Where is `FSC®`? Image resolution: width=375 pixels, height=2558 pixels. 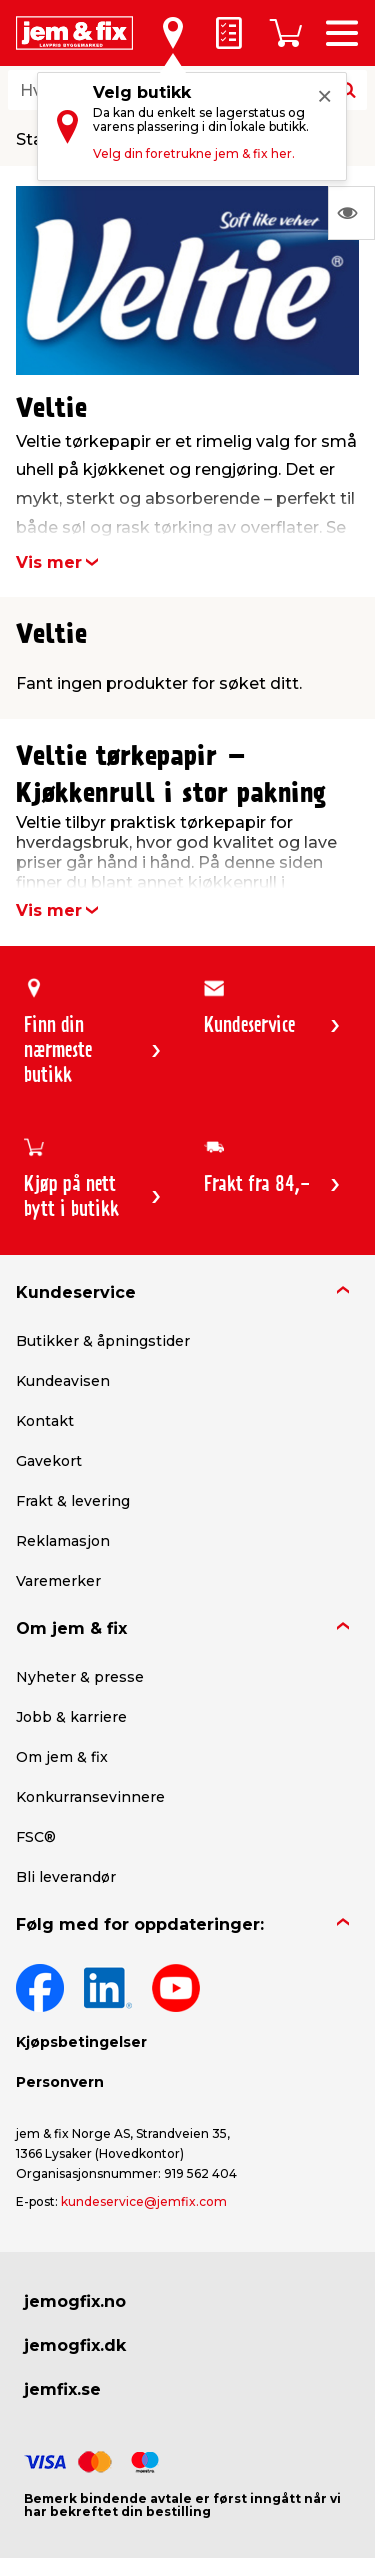
FSC® is located at coordinates (36, 1837).